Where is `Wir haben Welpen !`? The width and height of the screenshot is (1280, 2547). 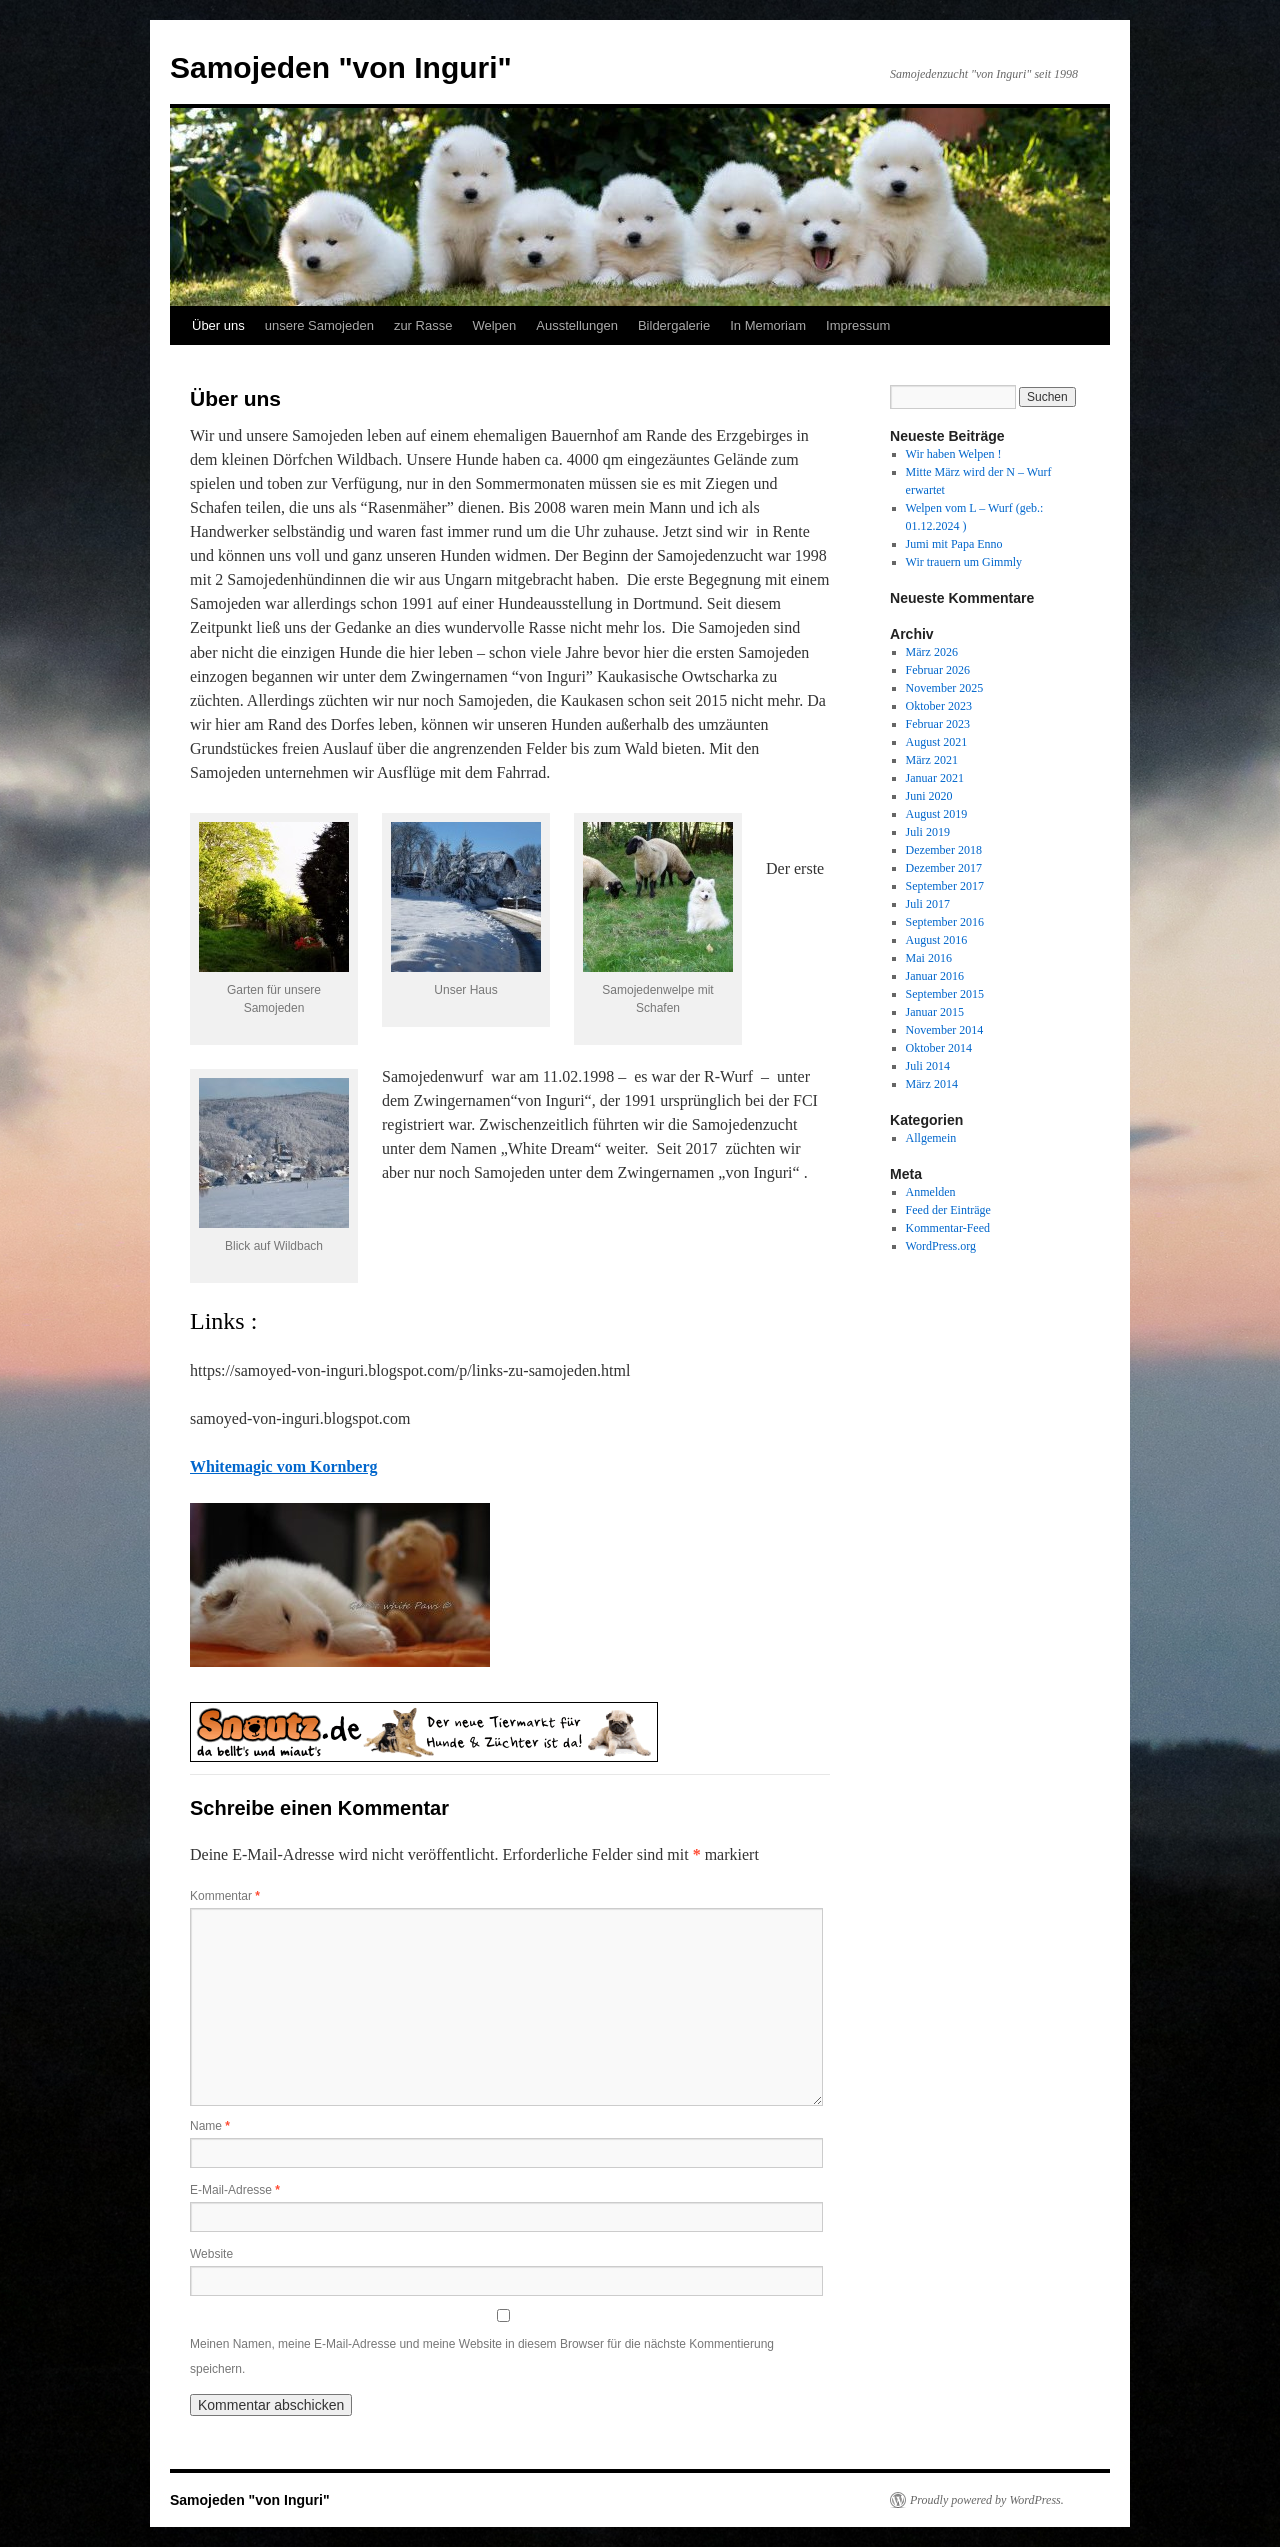
Wir haben Welpen ! is located at coordinates (954, 454).